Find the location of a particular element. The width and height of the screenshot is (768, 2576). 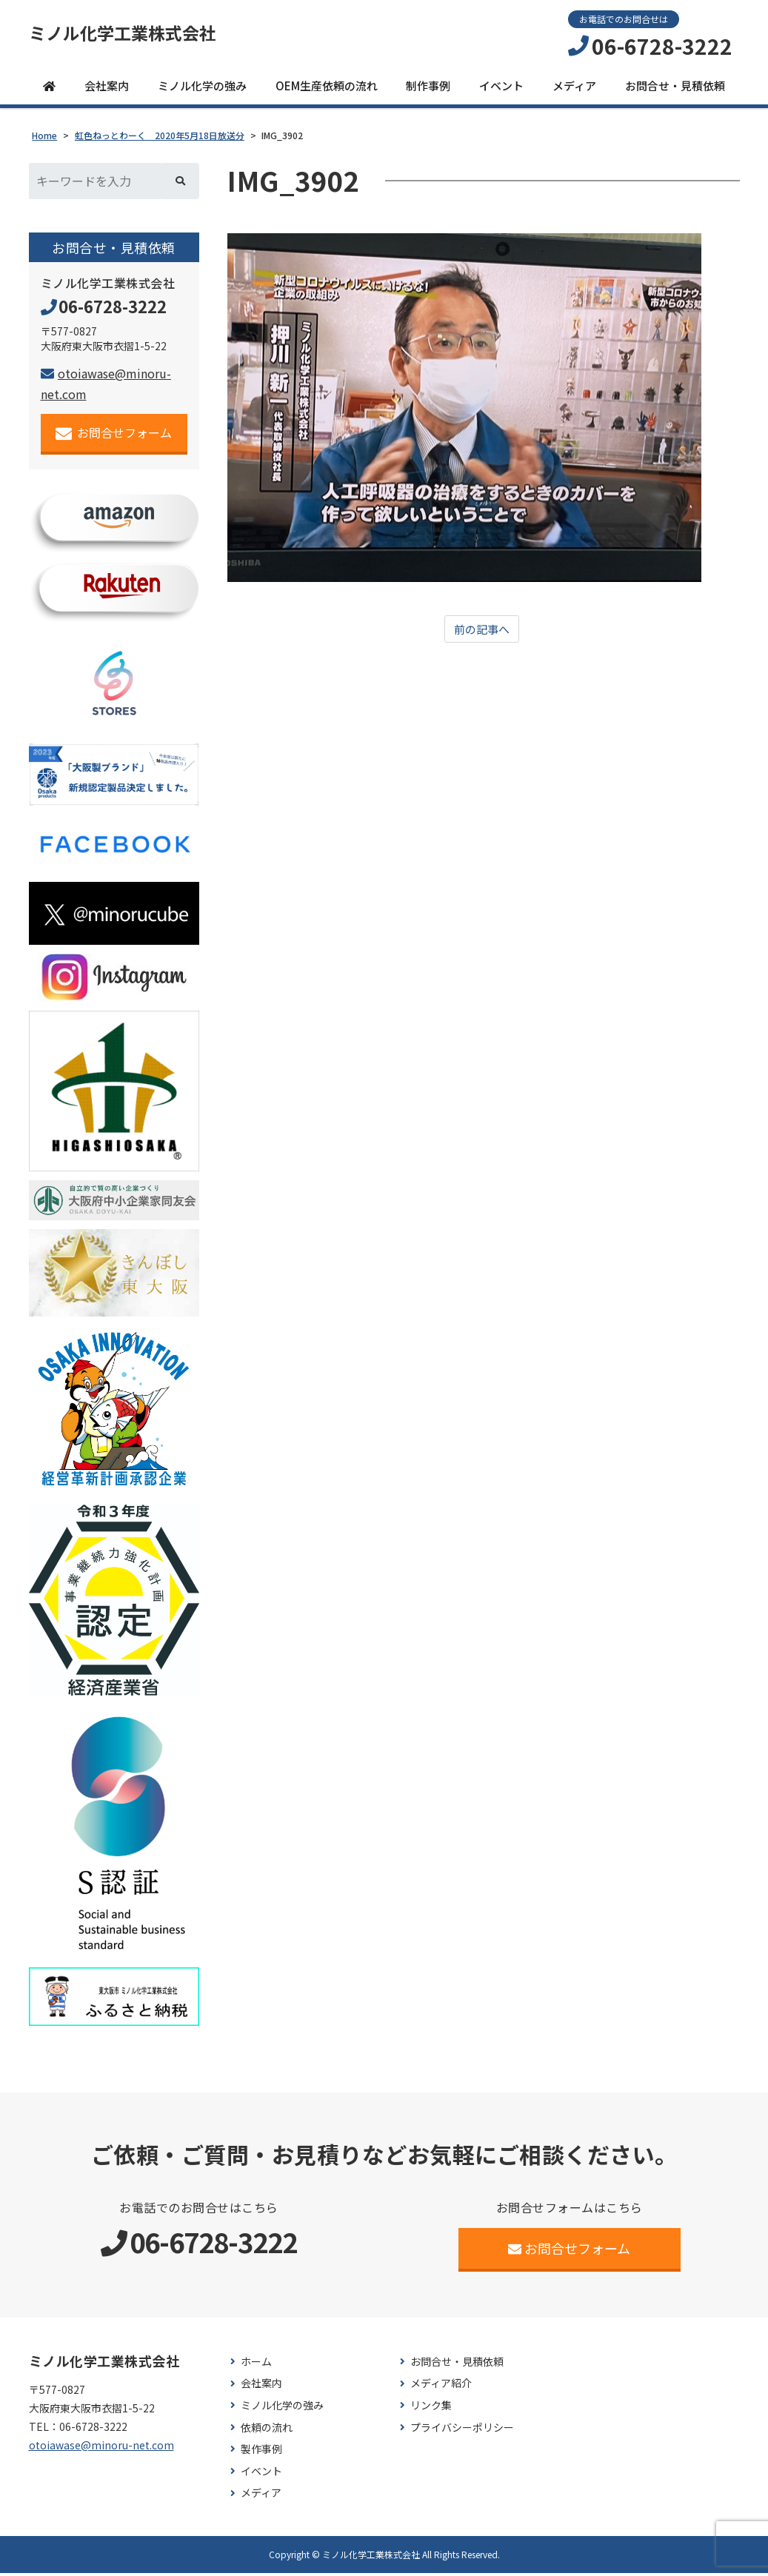

ホーム is located at coordinates (256, 2365).